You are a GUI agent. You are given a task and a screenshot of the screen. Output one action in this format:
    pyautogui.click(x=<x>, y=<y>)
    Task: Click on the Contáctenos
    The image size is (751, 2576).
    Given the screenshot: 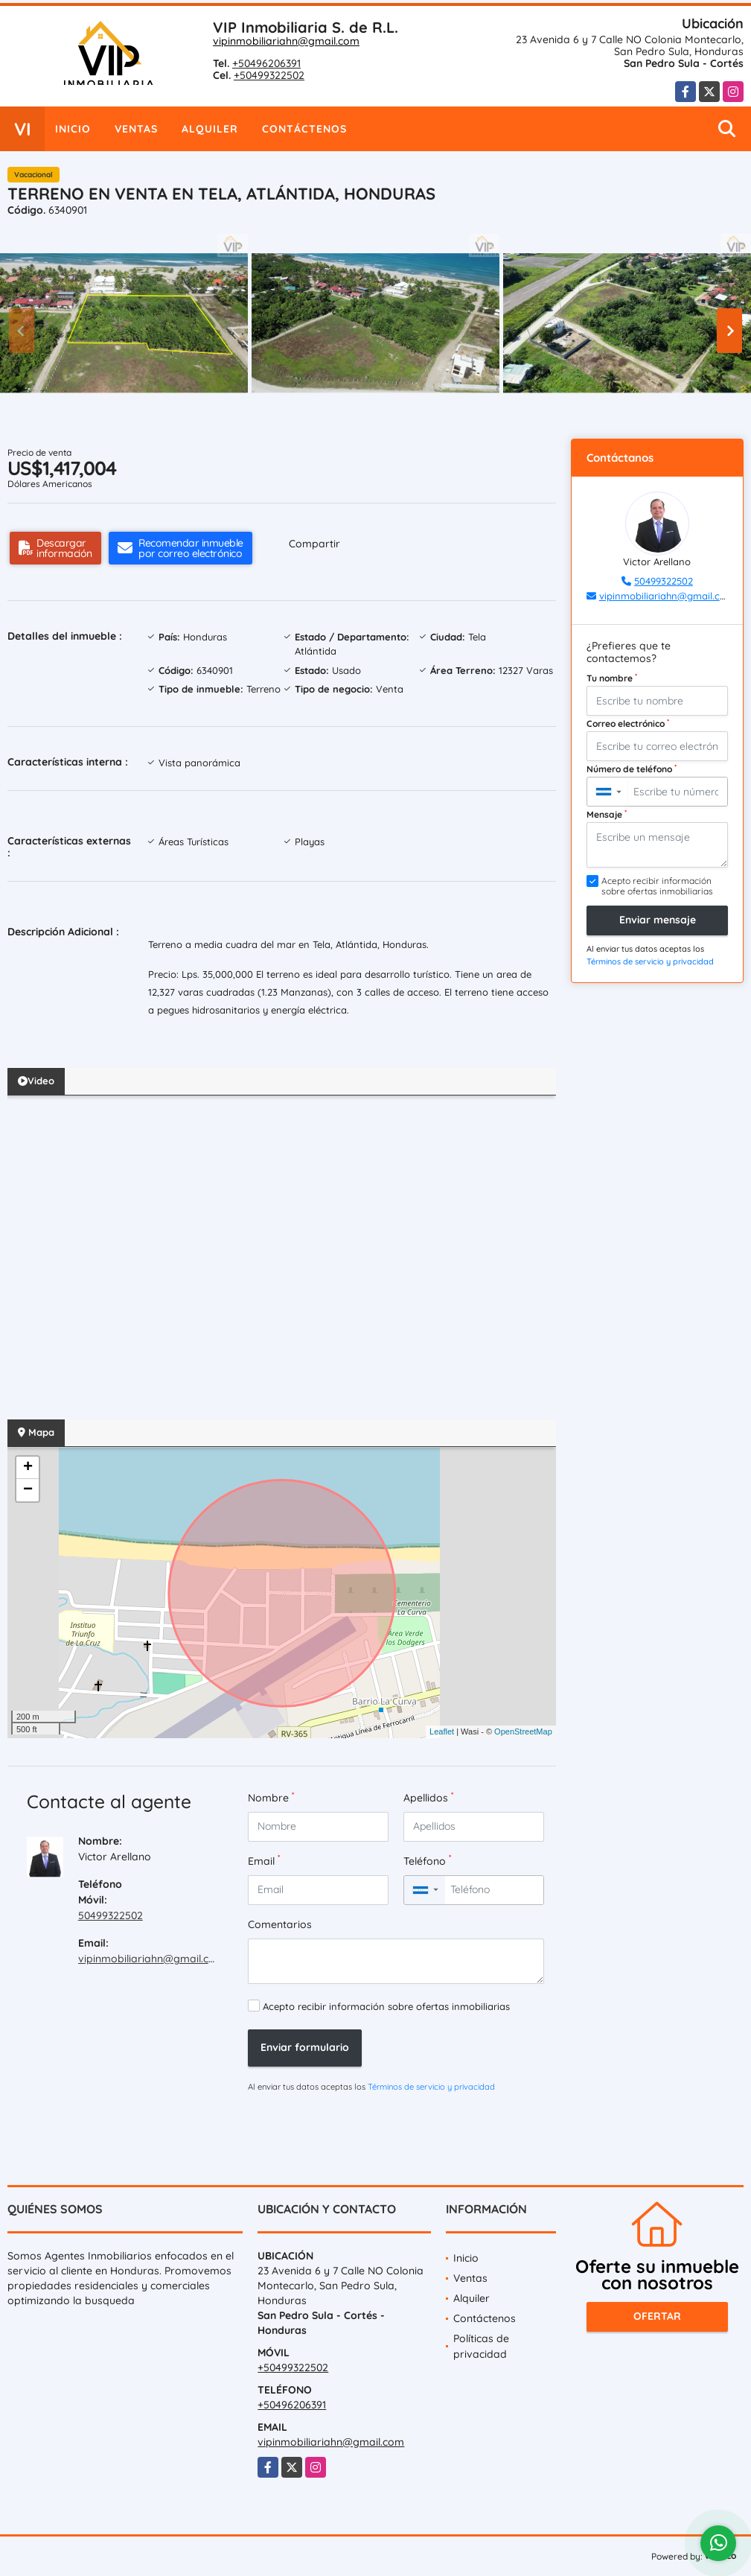 What is the action you would take?
    pyautogui.click(x=304, y=129)
    